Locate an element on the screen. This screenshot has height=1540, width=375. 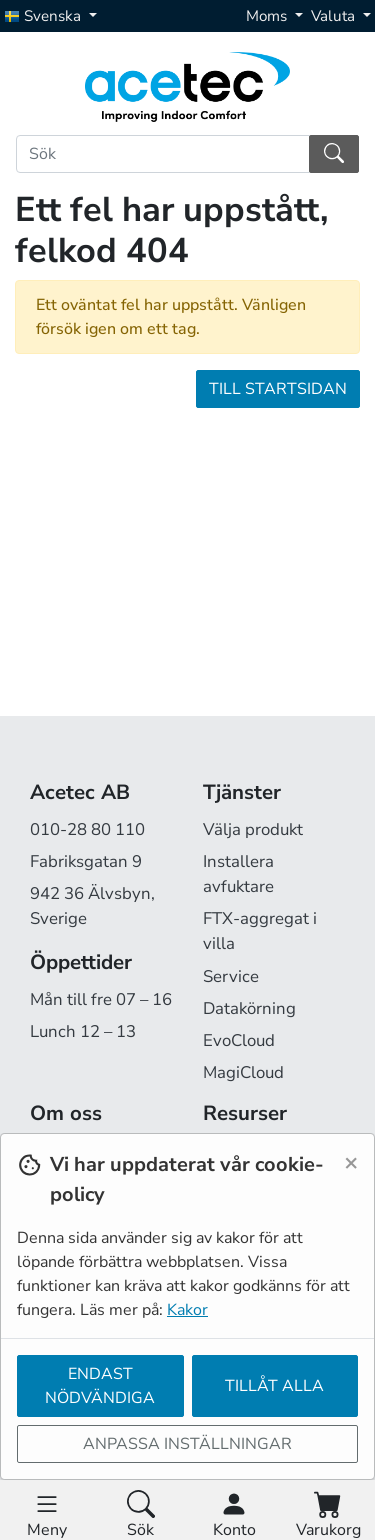
[Sök] is located at coordinates (163, 154).